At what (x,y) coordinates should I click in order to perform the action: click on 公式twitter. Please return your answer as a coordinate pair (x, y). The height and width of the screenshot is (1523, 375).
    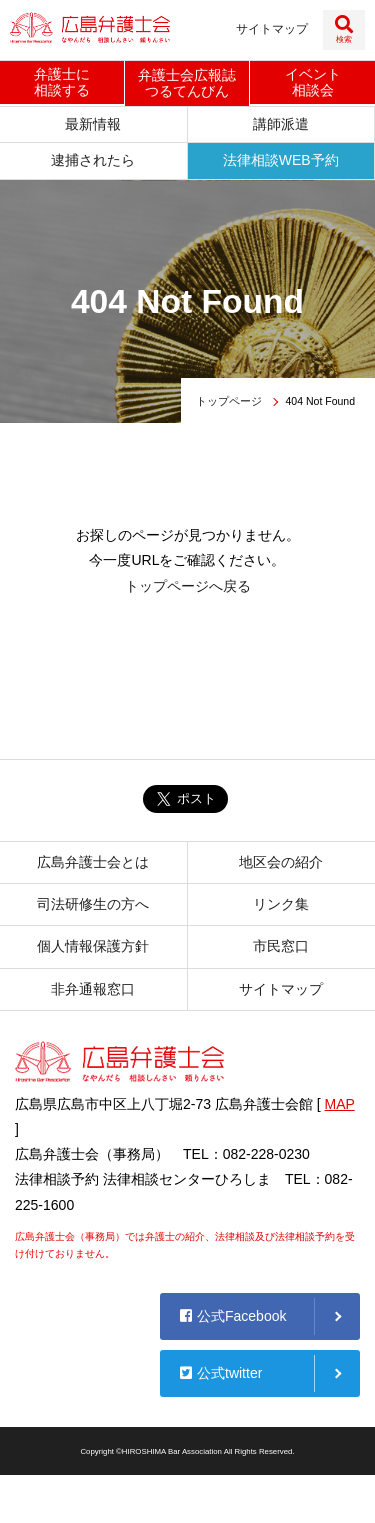
    Looking at the image, I should click on (221, 1373).